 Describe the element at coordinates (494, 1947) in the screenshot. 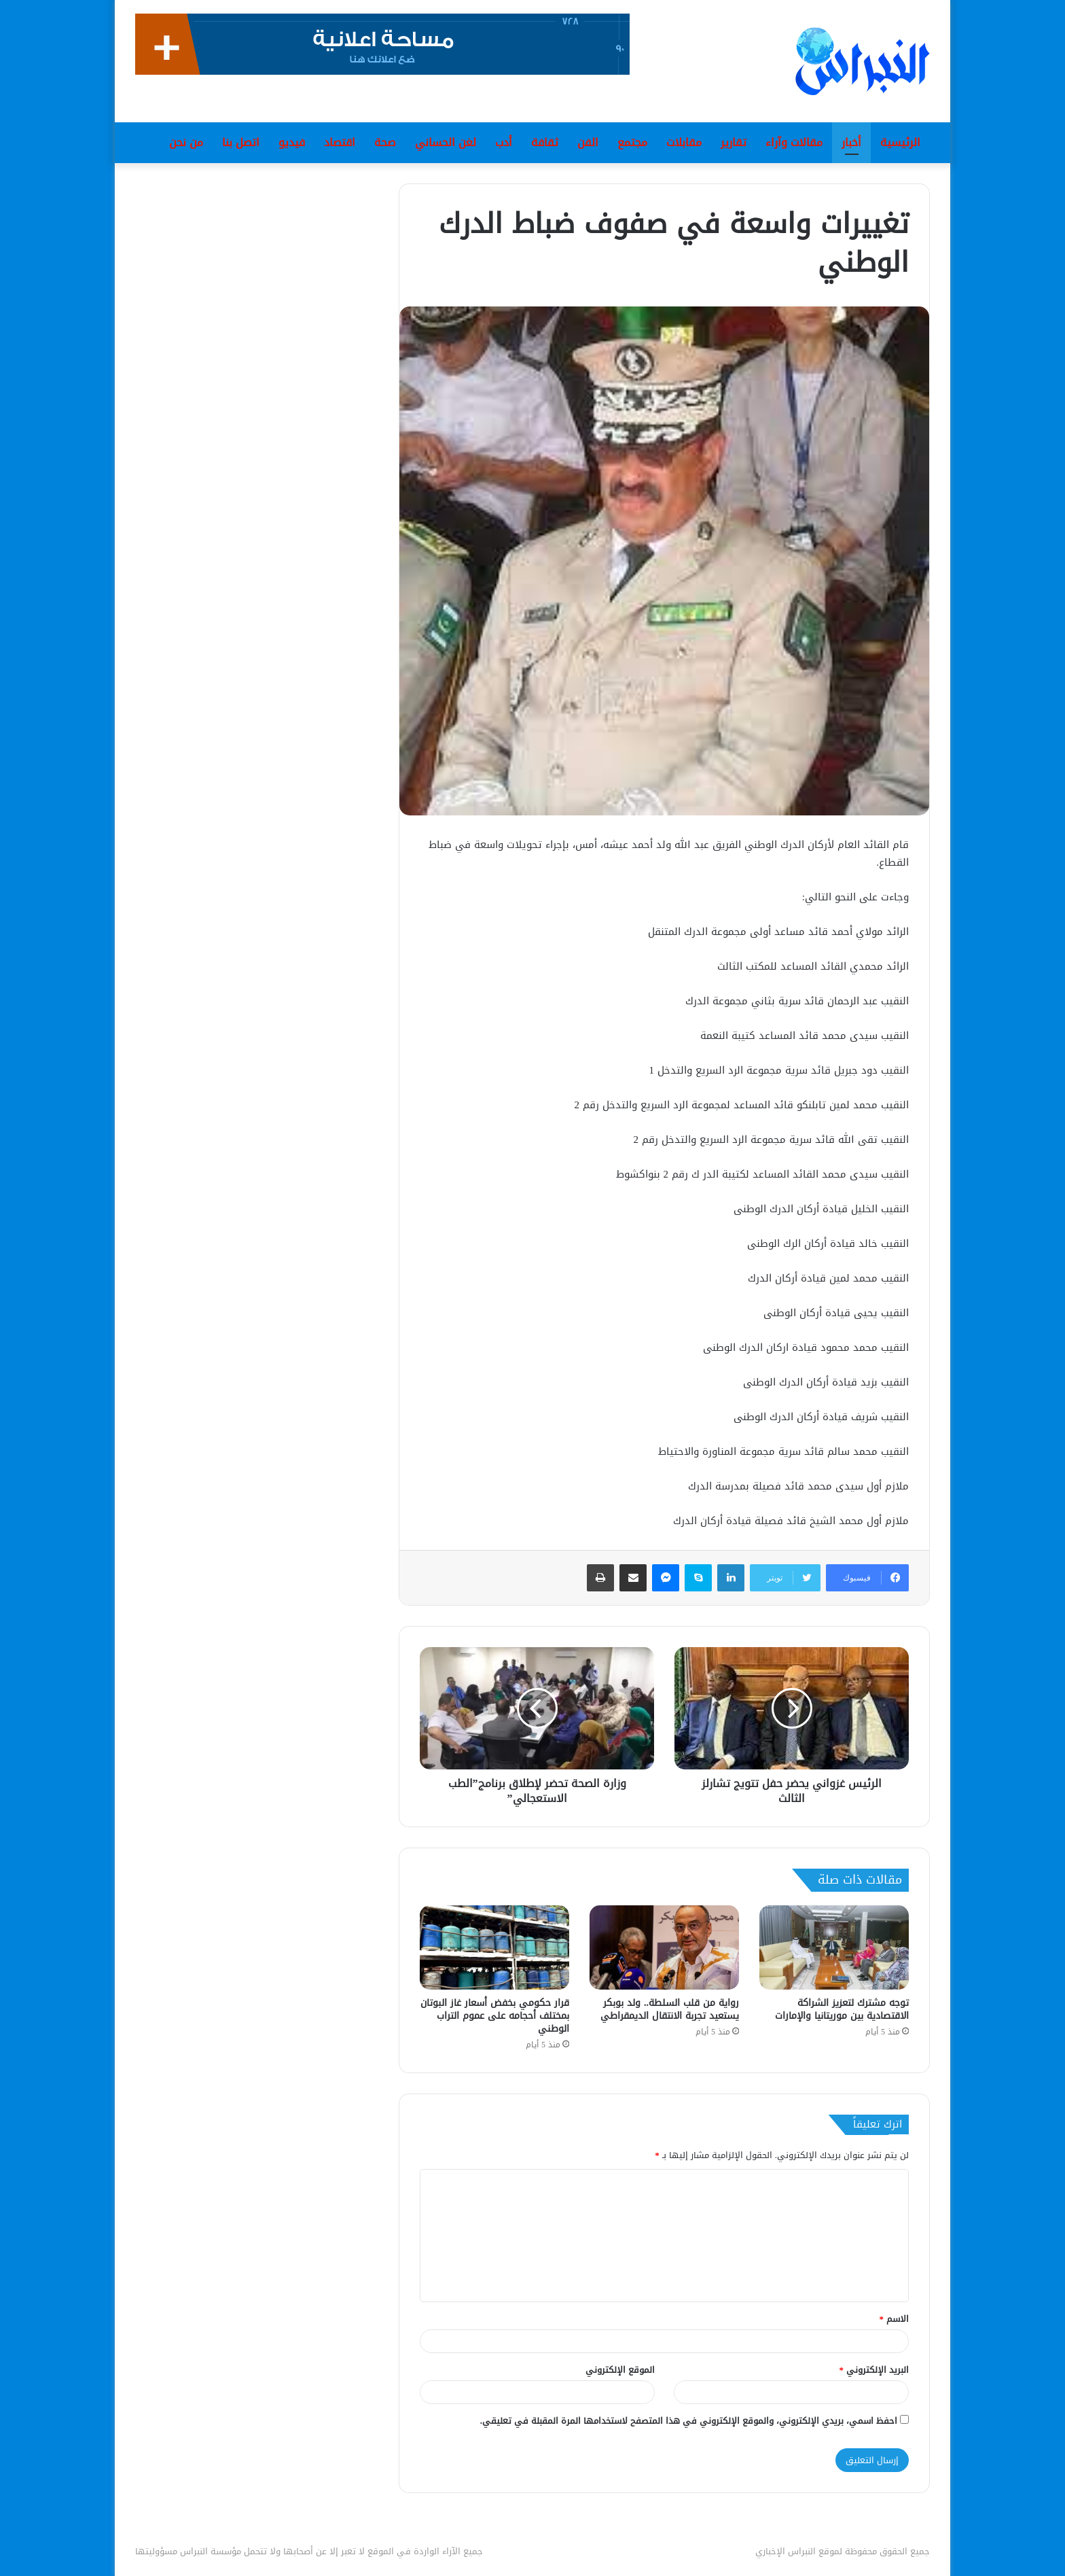

I see `[قرار حكومي بخفض أسعار غاز البوتان بمختلف أحجامه على عموم التراب الوطني]` at that location.